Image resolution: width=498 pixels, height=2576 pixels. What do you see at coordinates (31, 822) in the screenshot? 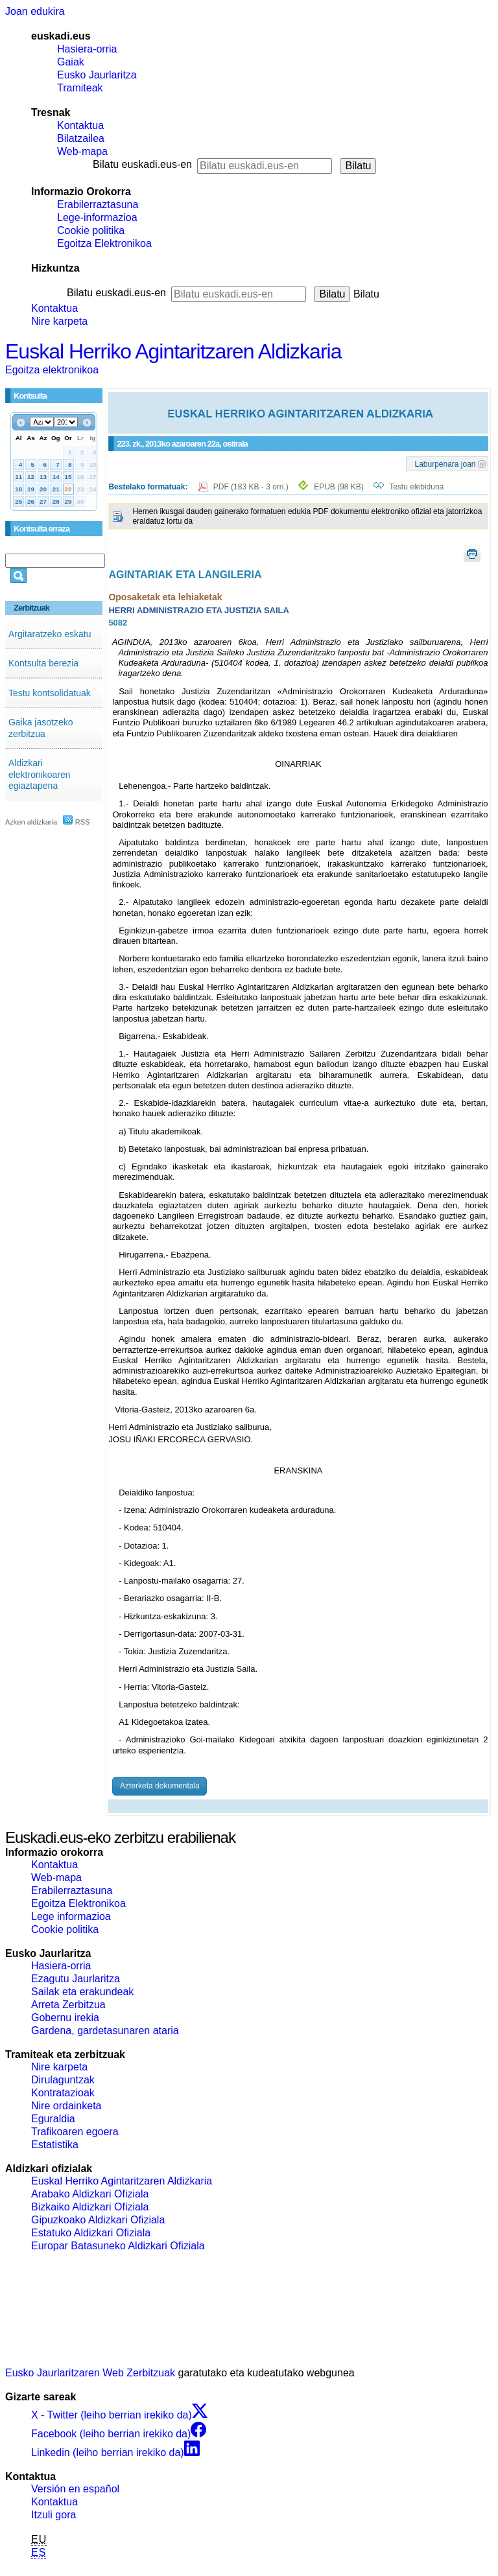
I see `Azken aldizkaria` at bounding box center [31, 822].